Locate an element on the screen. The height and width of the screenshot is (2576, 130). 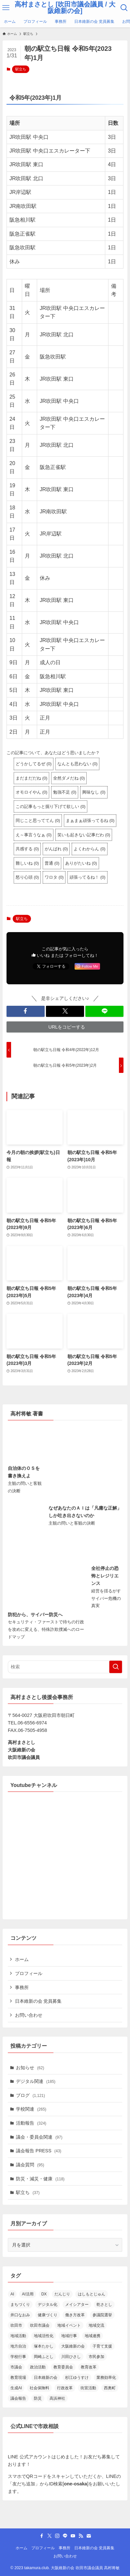
メイシアター [メイシアター (21個の項目)] is located at coordinates (77, 2304).